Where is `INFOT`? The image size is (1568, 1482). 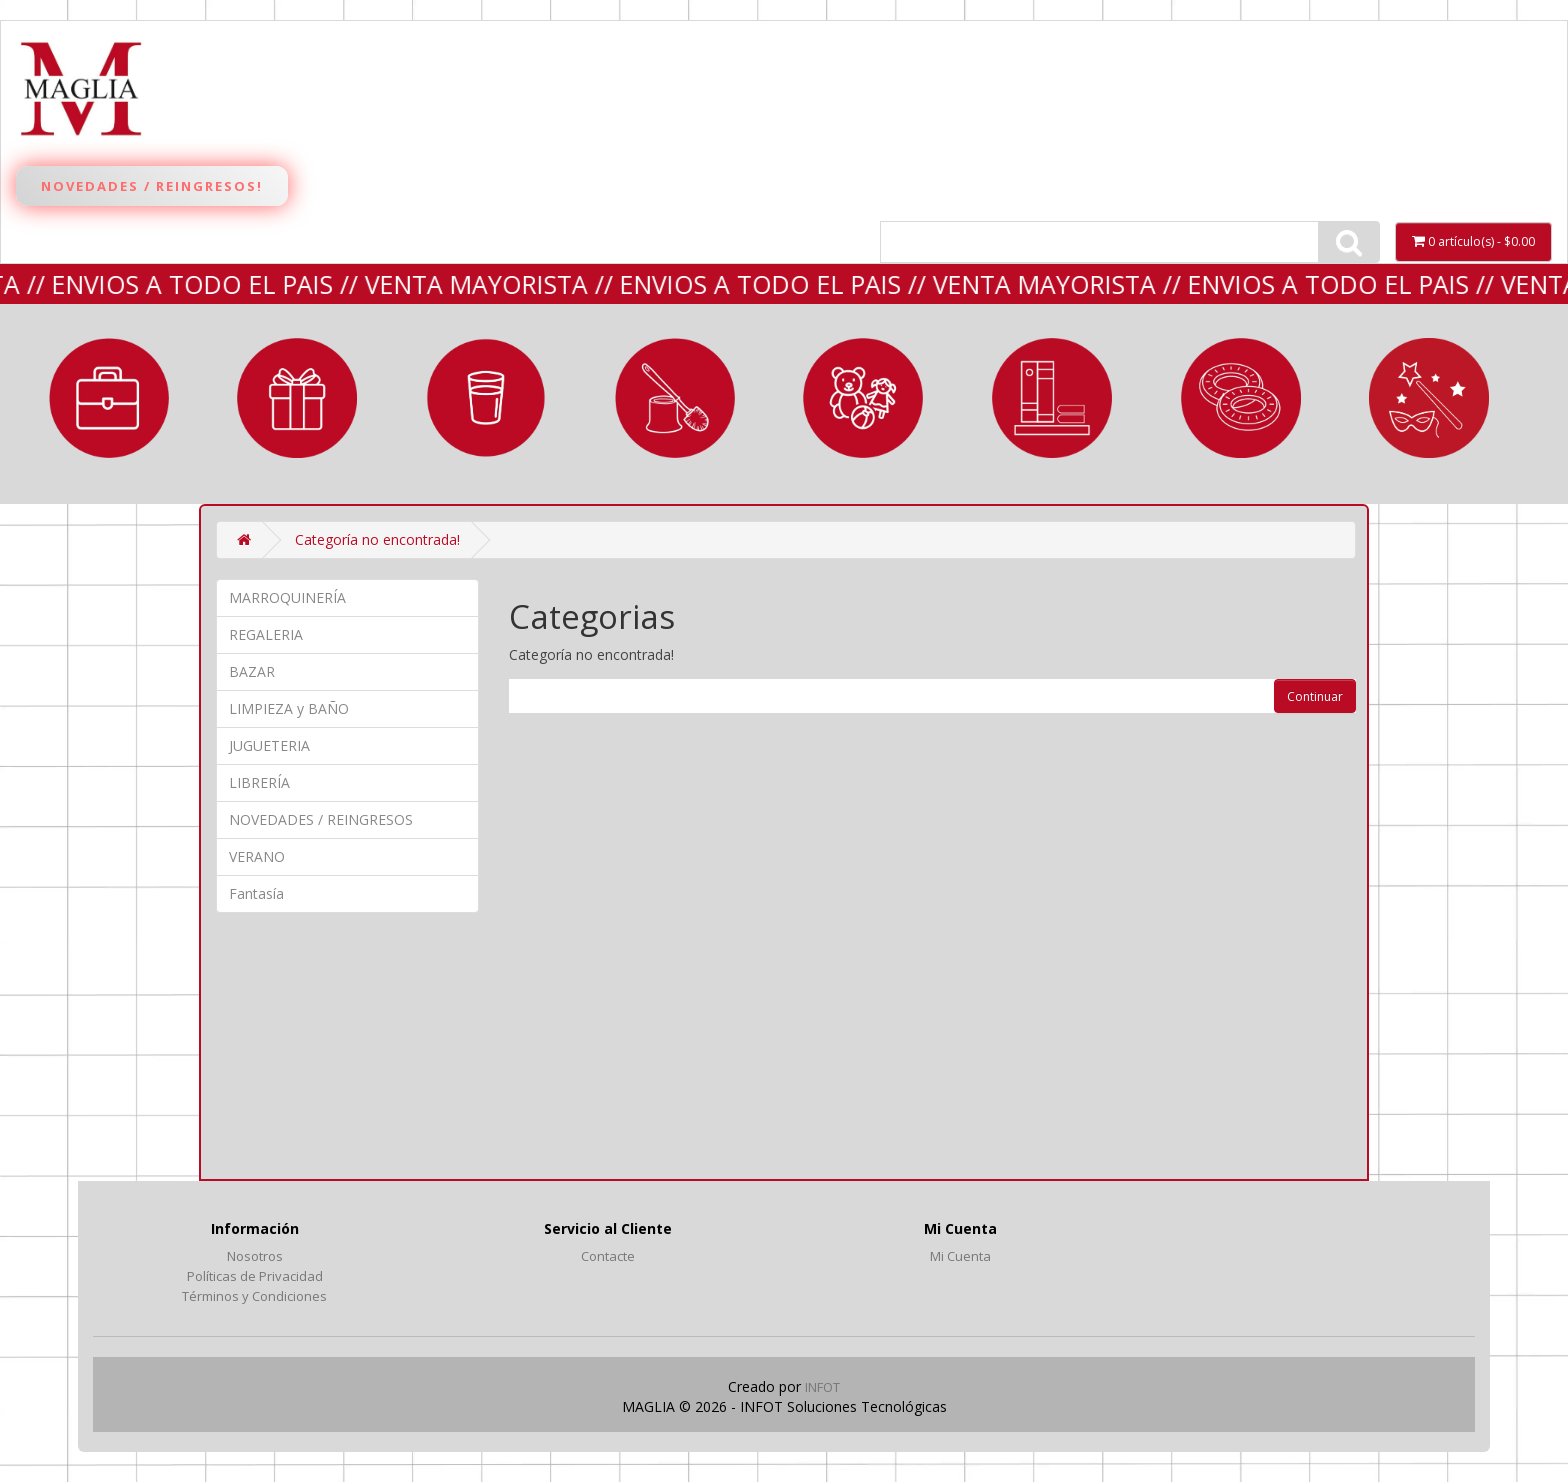 INFOT is located at coordinates (822, 1387).